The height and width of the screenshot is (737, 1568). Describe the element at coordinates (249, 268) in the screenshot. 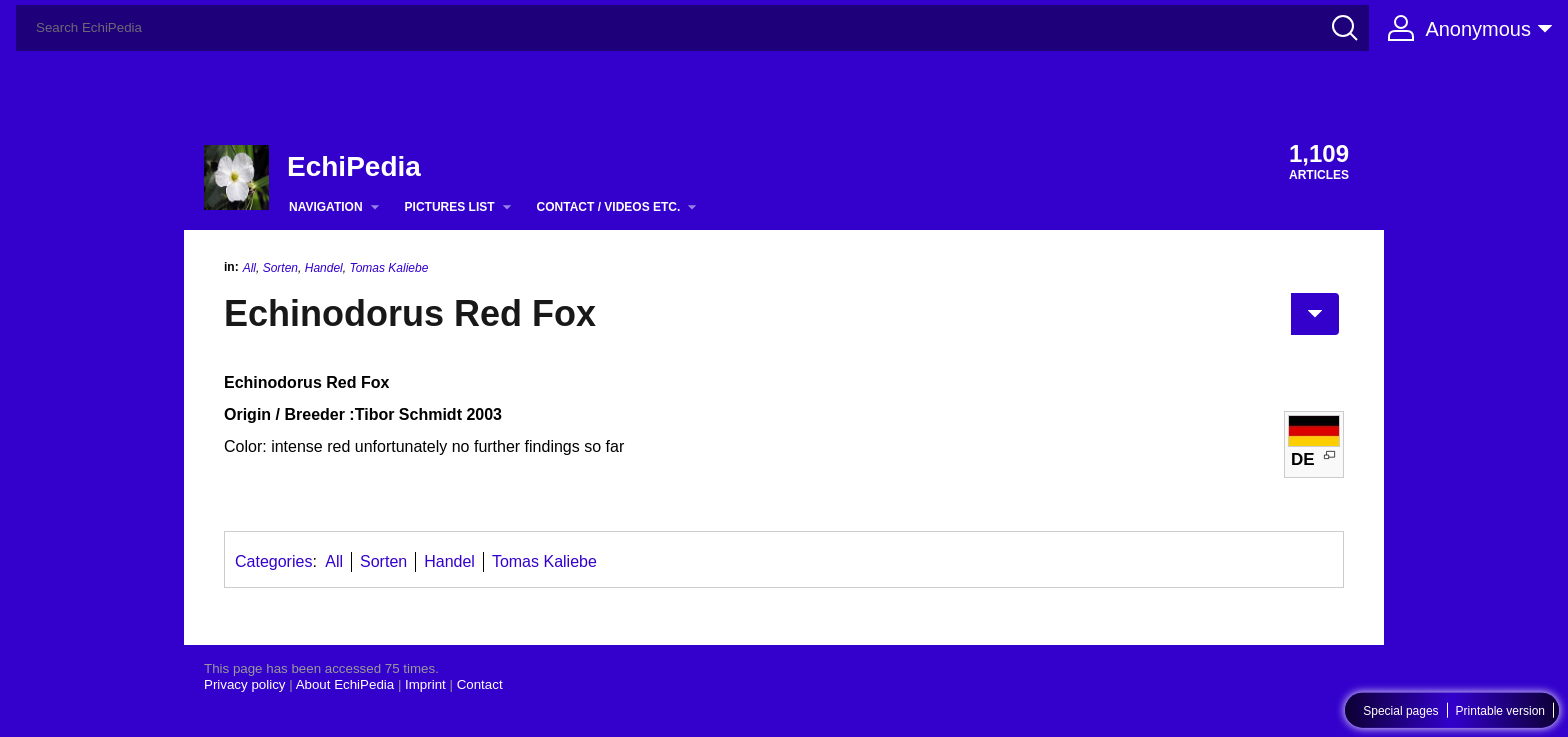

I see `All` at that location.